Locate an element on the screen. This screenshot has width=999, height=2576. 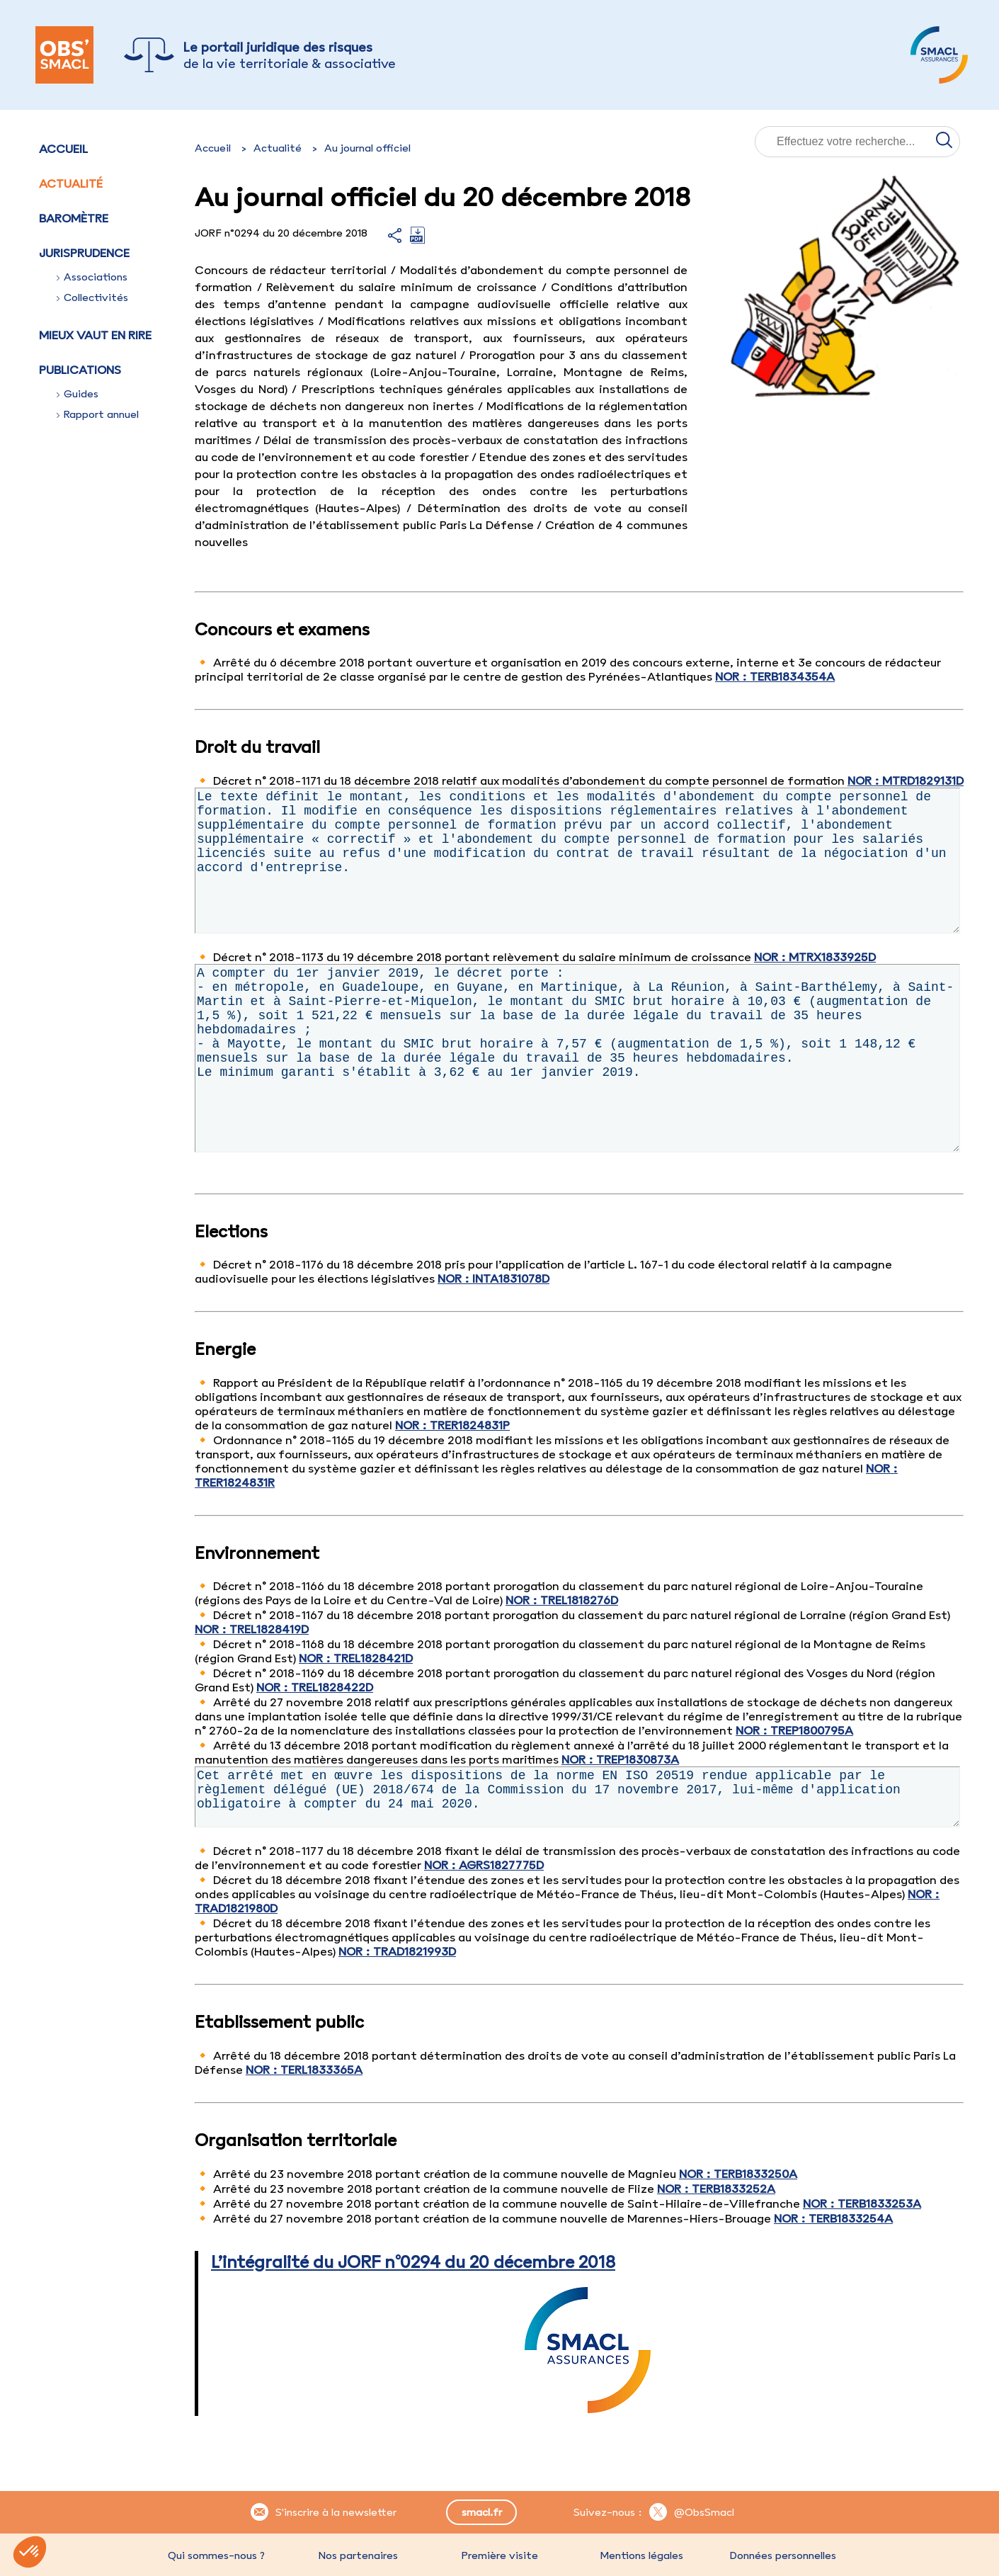
Actualité is located at coordinates (71, 183).